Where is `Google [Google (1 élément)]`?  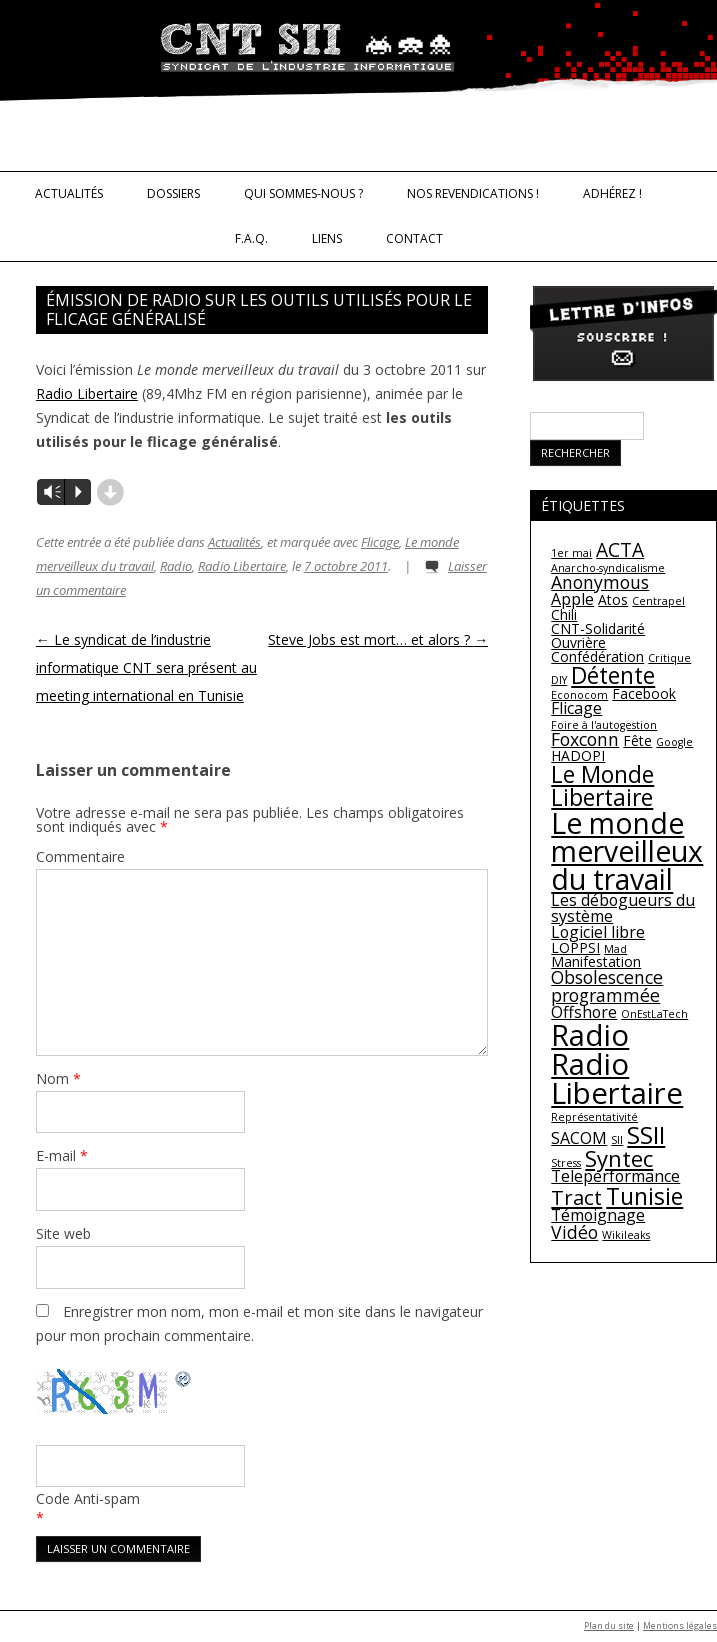
Google [Google (1 élément)] is located at coordinates (674, 742).